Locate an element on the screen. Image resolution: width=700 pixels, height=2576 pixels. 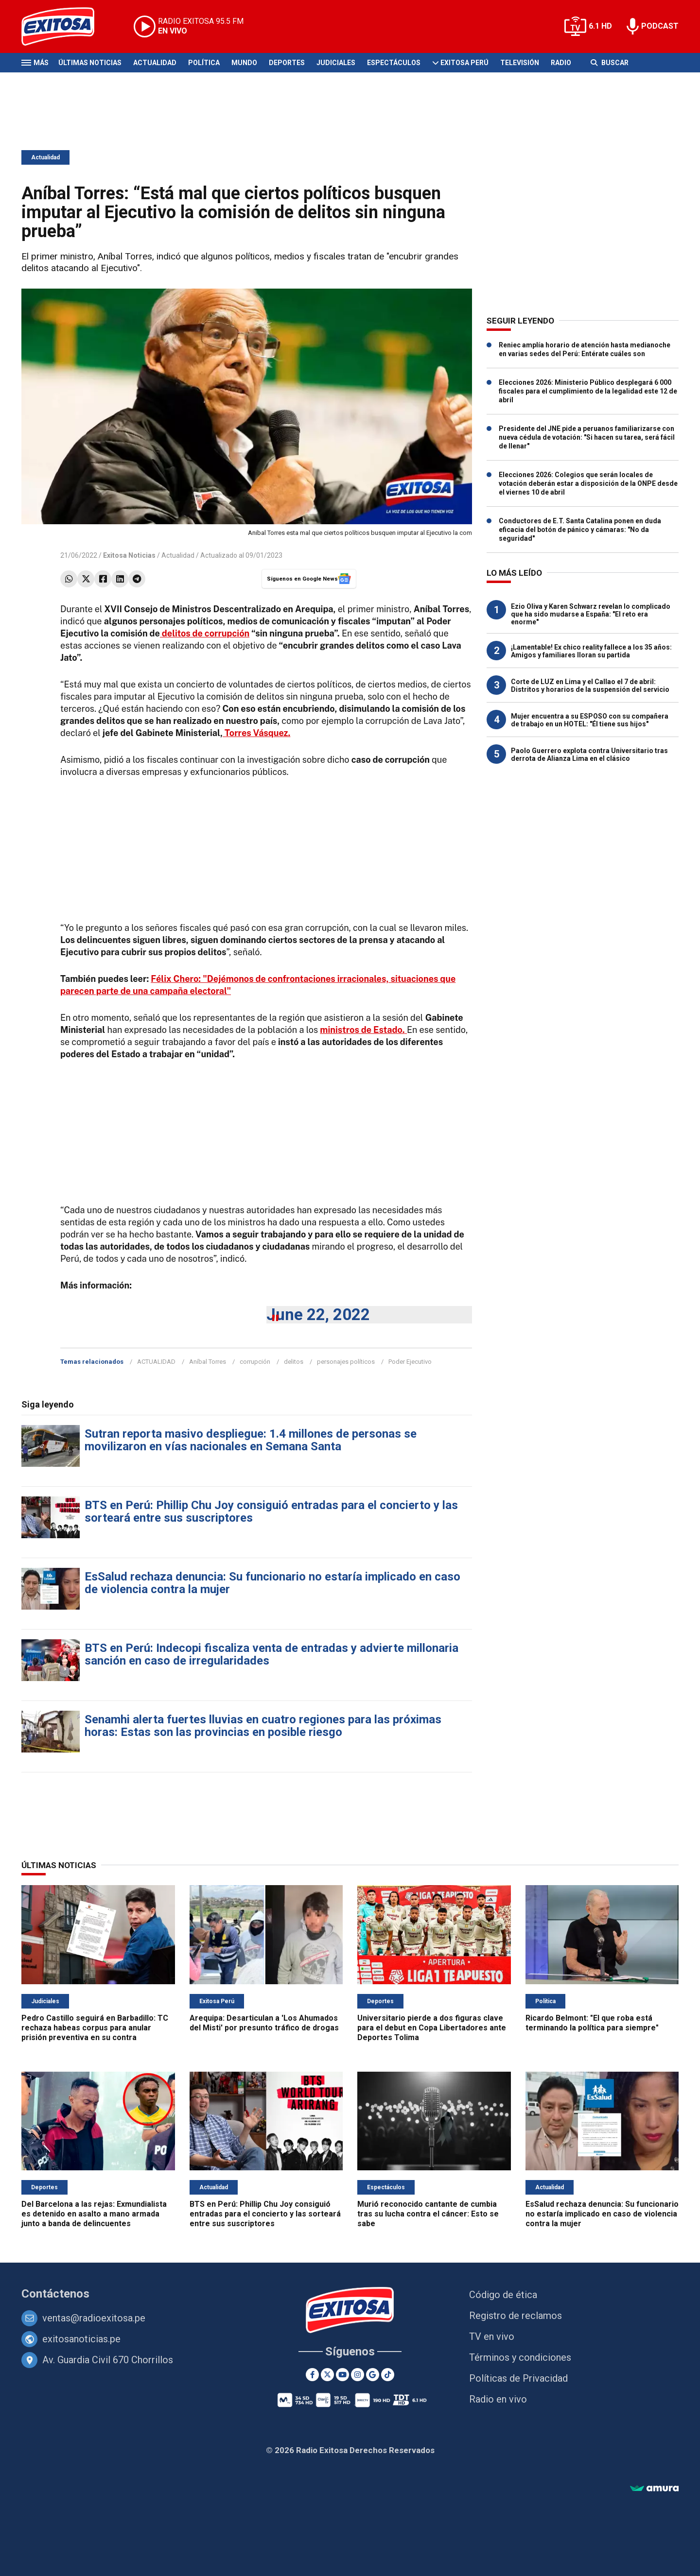
delitos is located at coordinates (293, 1361).